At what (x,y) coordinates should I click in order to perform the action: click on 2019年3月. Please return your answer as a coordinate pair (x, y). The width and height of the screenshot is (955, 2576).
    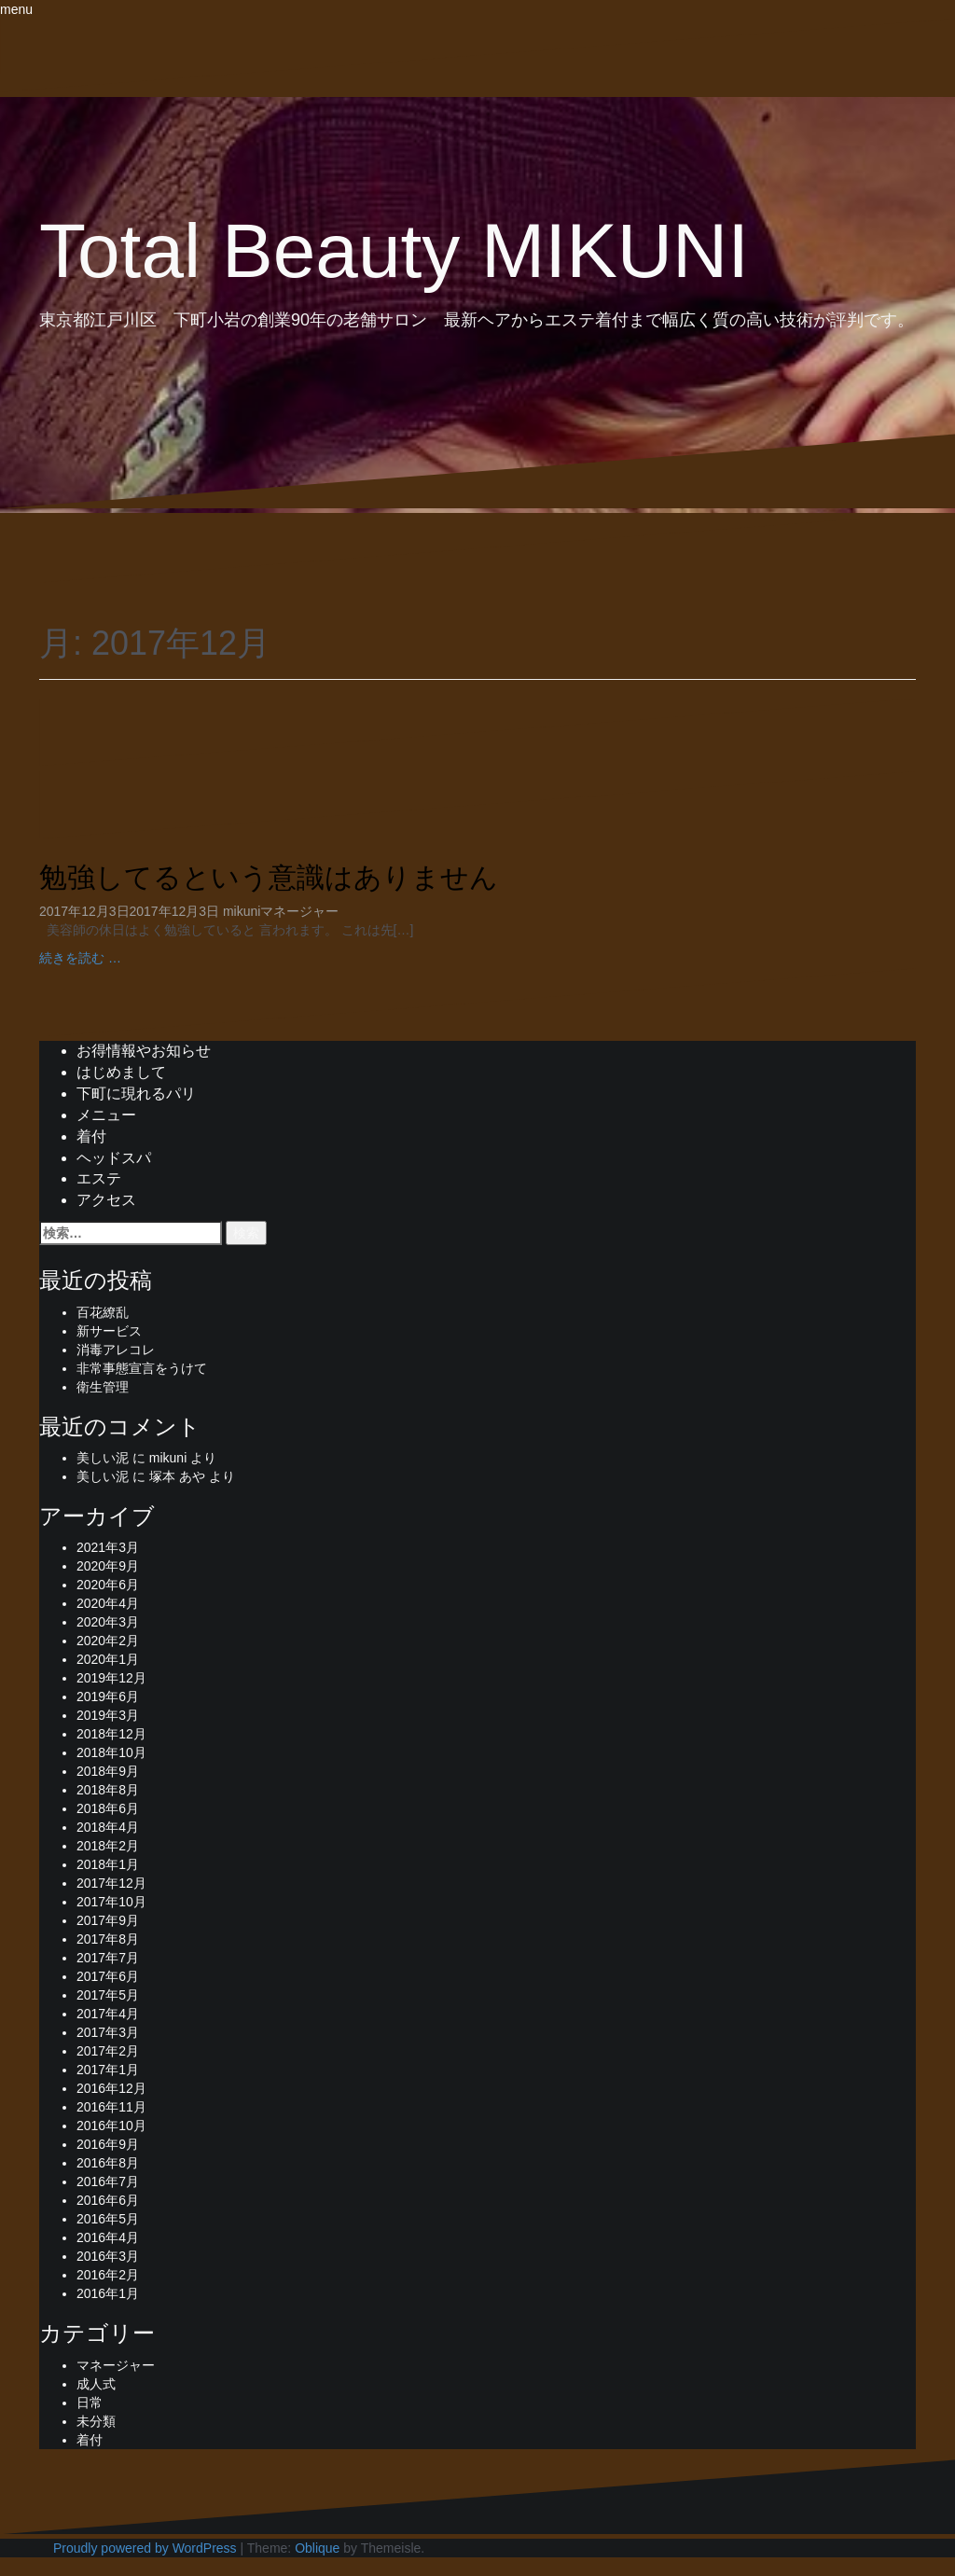
    Looking at the image, I should click on (107, 1715).